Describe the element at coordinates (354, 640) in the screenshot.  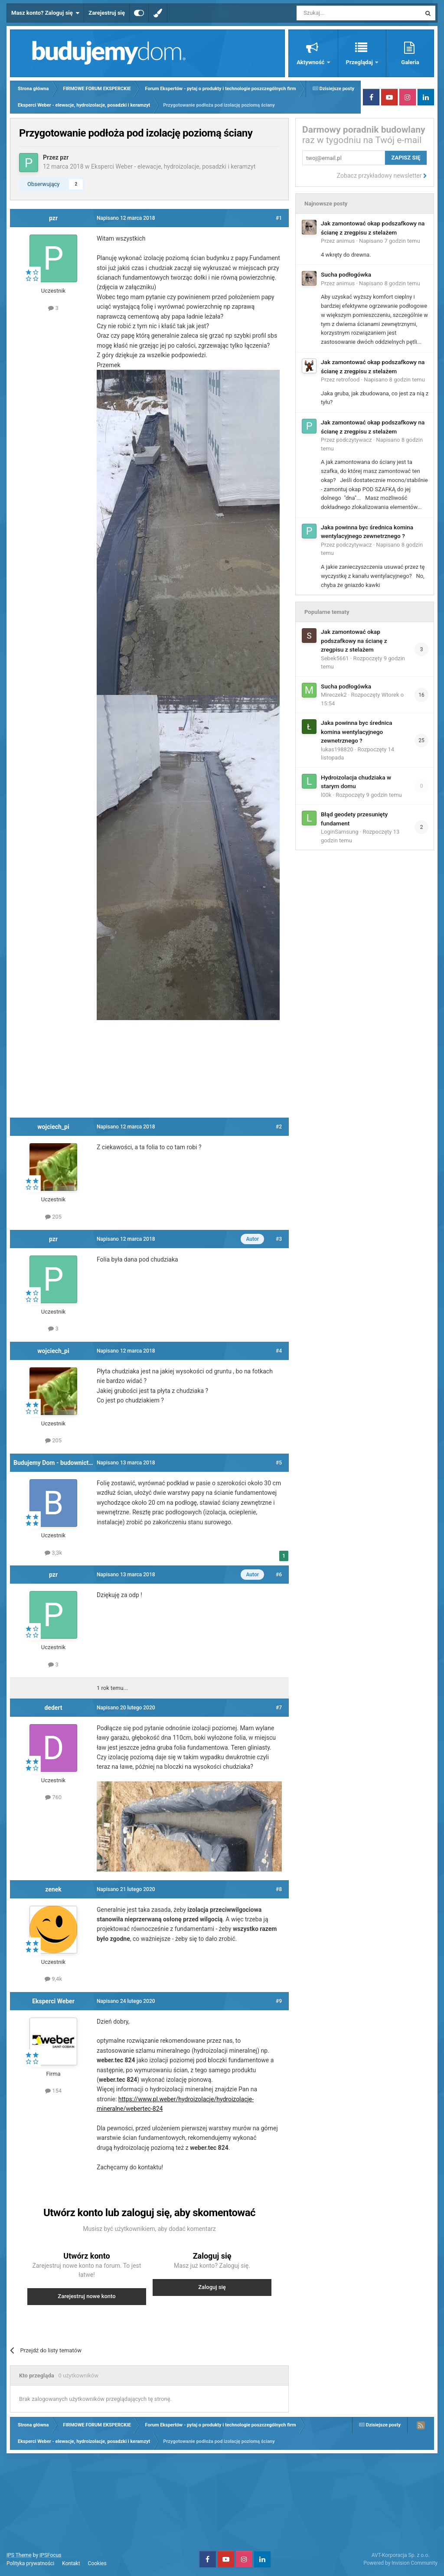
I see `Jak zamontować okap podszafkowy na ścianę z zregpisu z stelażem` at that location.